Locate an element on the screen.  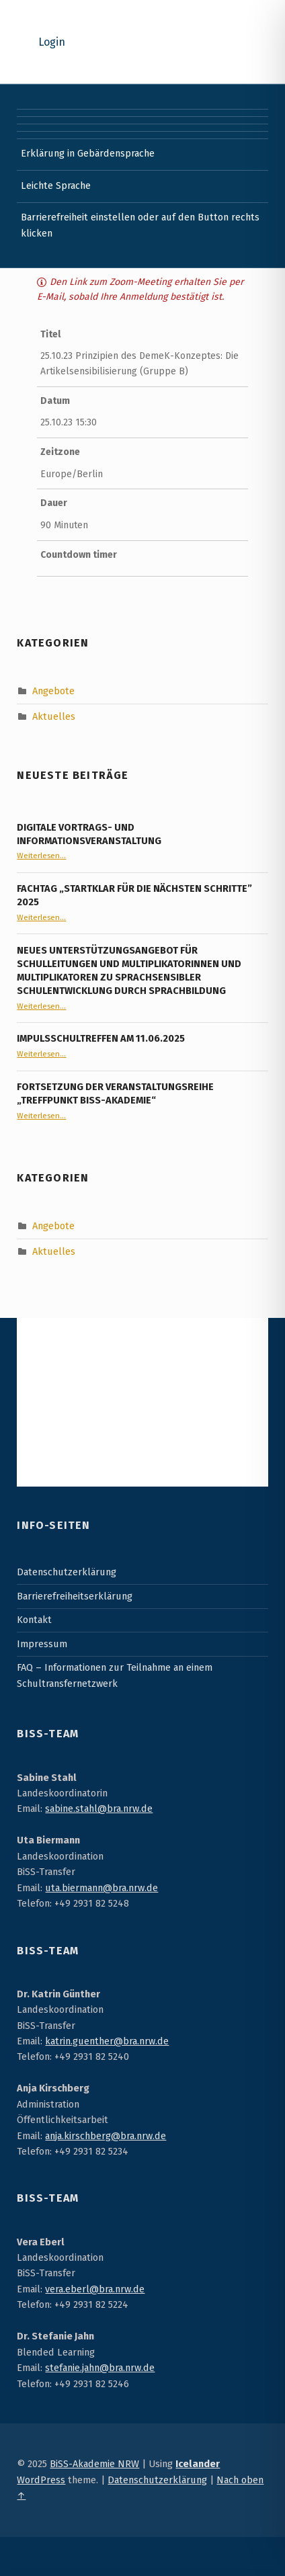
vera.eberl@bra.nrw.de is located at coordinates (95, 2289).